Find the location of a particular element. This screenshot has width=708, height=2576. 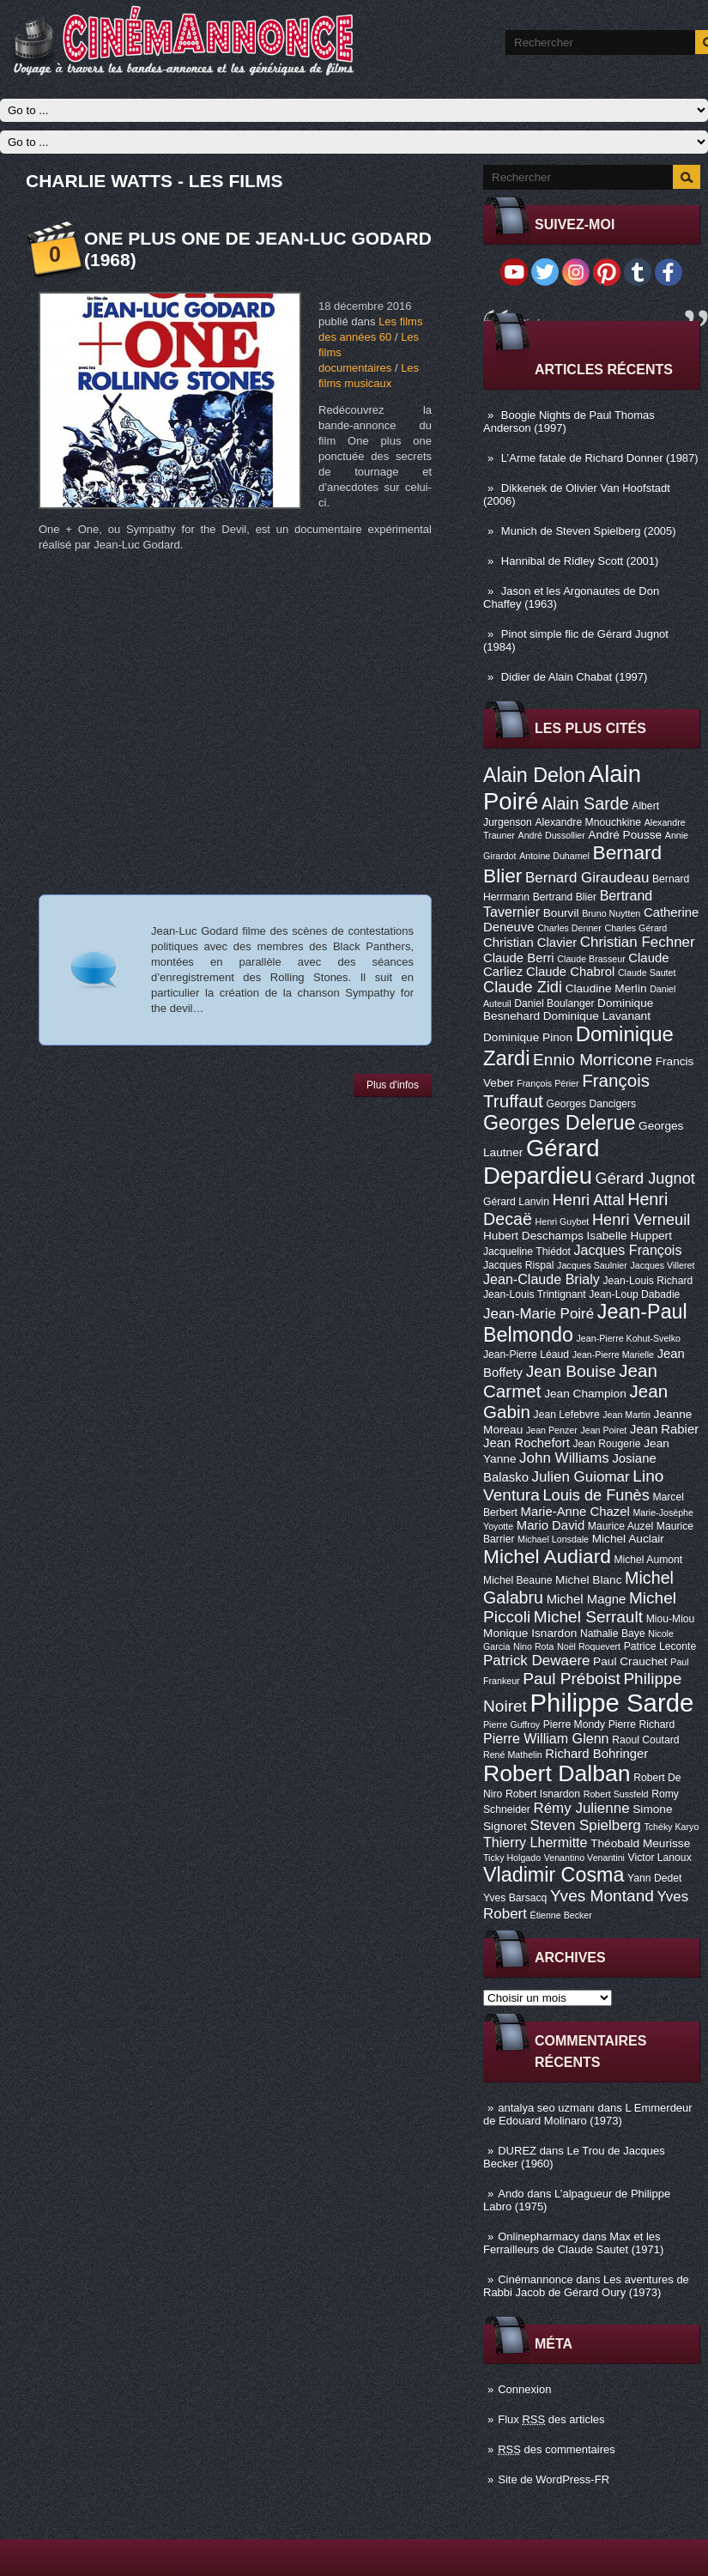

Pierre Mondy is located at coordinates (574, 1724).